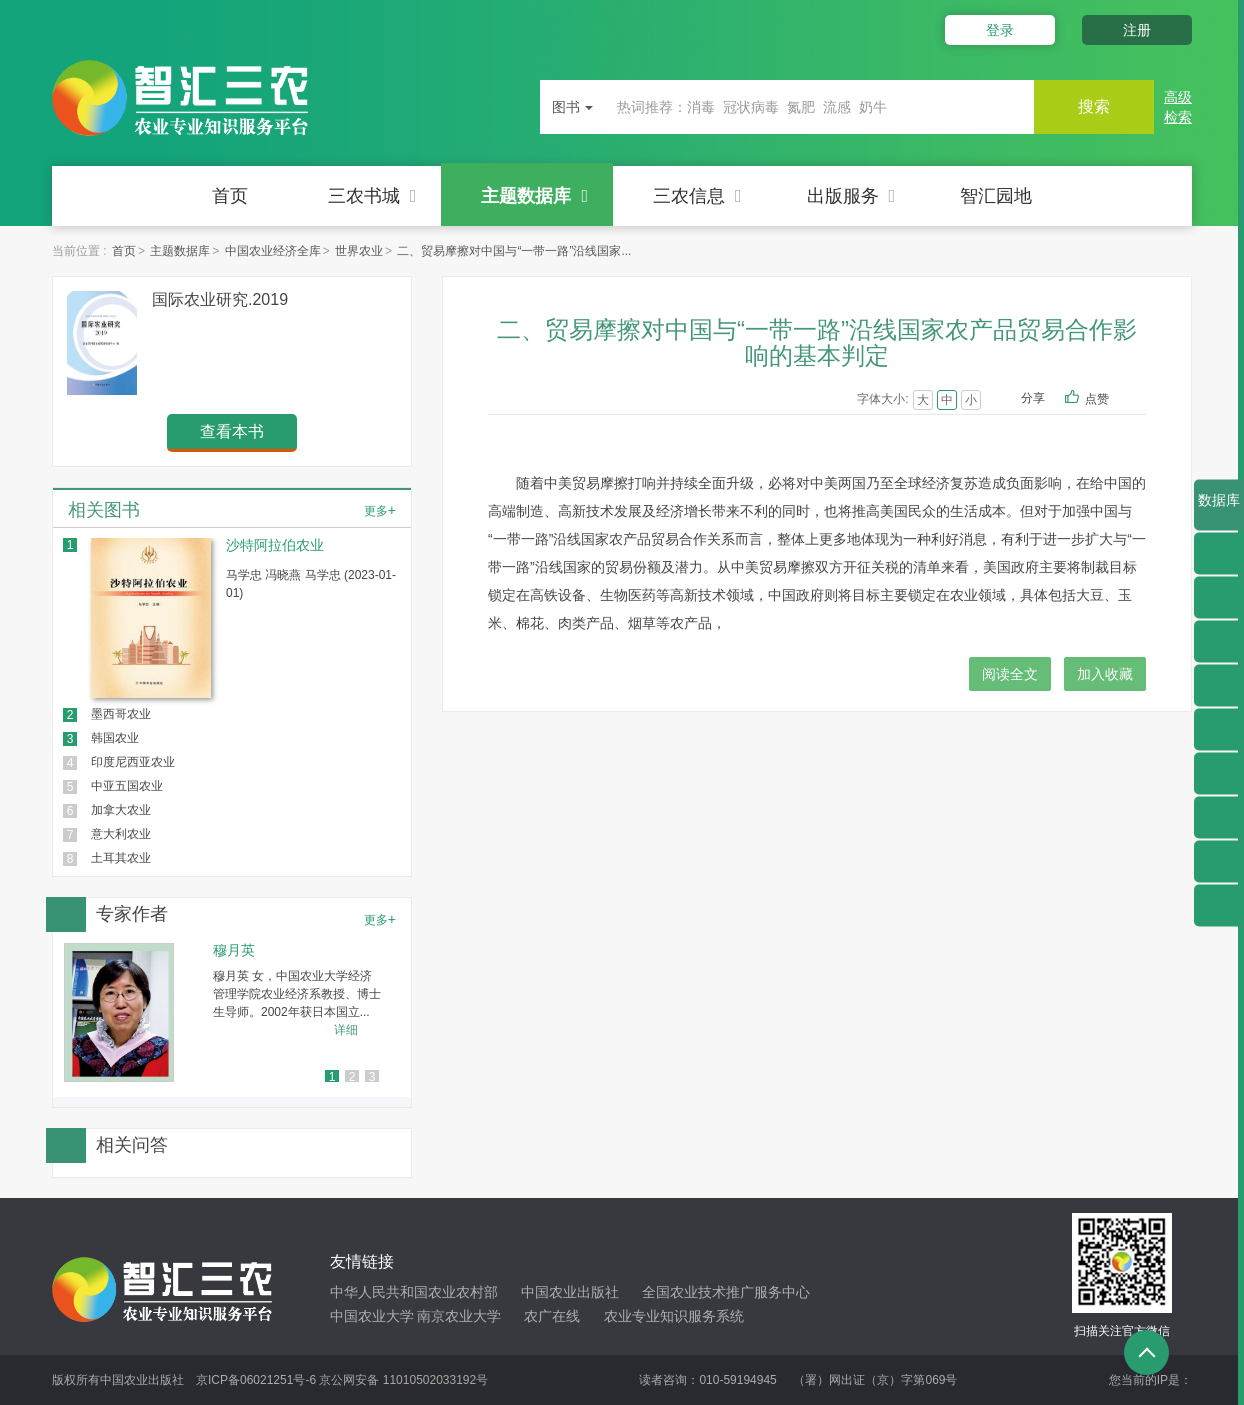 This screenshot has height=1405, width=1244. Describe the element at coordinates (372, 196) in the screenshot. I see `三农书城` at that location.